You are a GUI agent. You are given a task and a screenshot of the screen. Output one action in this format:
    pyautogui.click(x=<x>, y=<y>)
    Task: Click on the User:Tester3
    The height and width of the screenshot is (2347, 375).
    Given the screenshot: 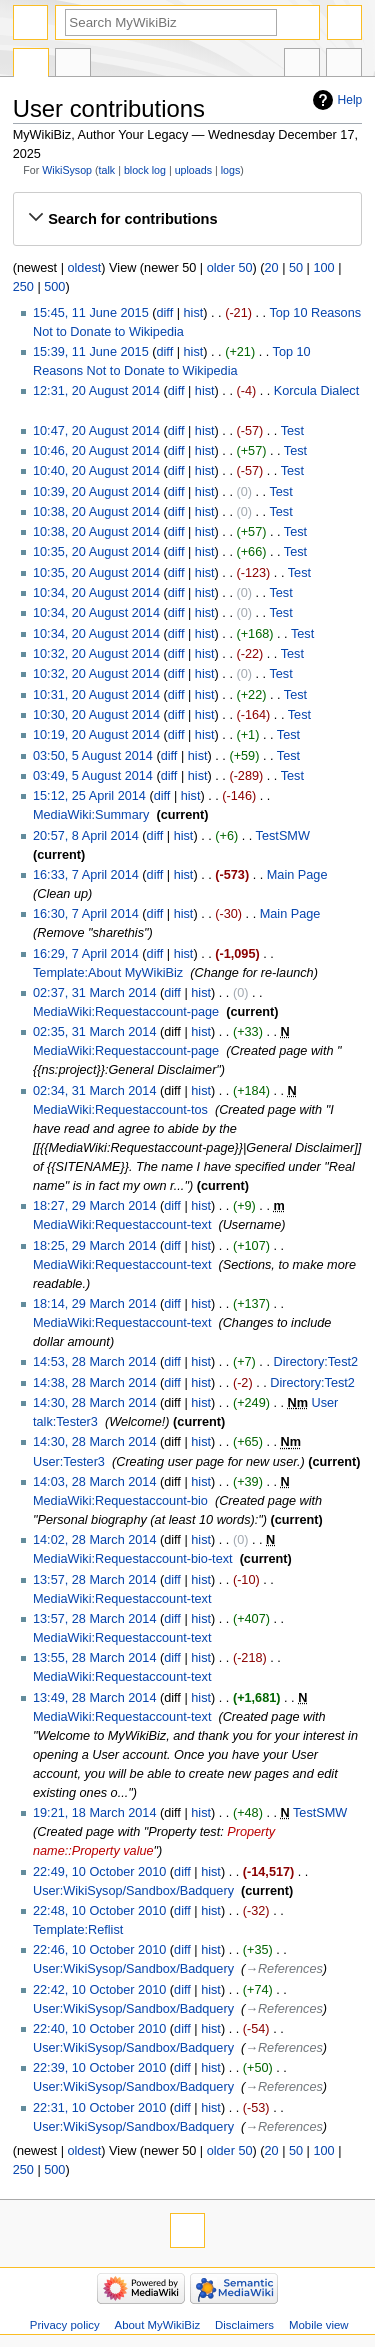 What is the action you would take?
    pyautogui.click(x=69, y=1462)
    